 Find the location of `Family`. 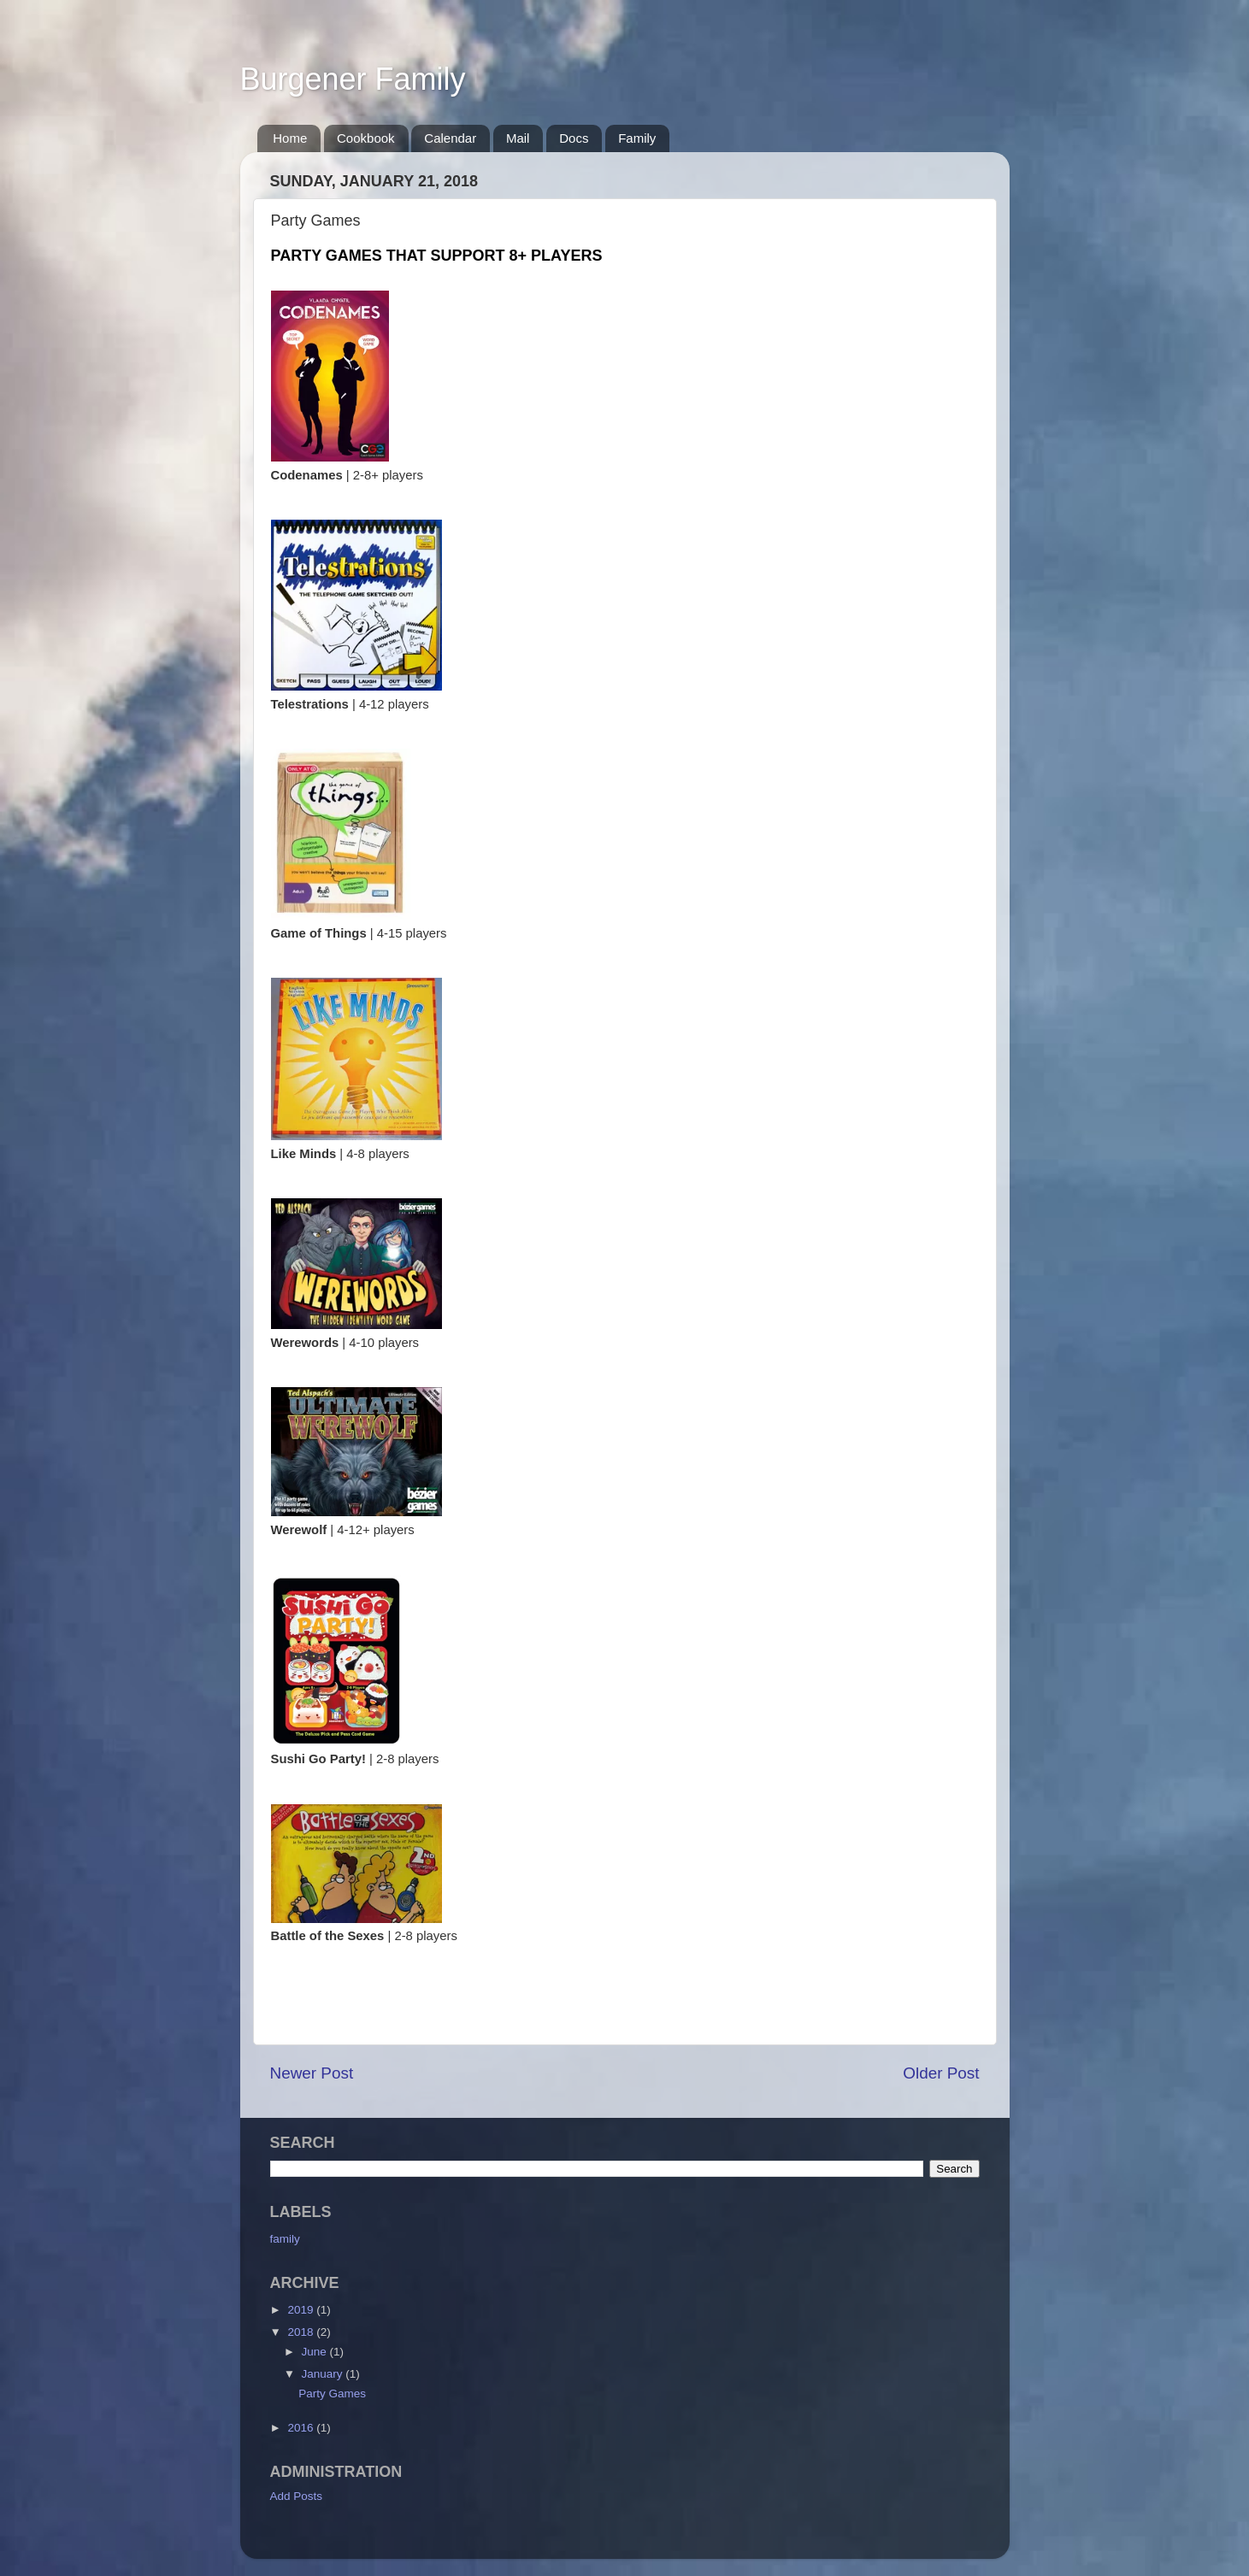

Family is located at coordinates (637, 138).